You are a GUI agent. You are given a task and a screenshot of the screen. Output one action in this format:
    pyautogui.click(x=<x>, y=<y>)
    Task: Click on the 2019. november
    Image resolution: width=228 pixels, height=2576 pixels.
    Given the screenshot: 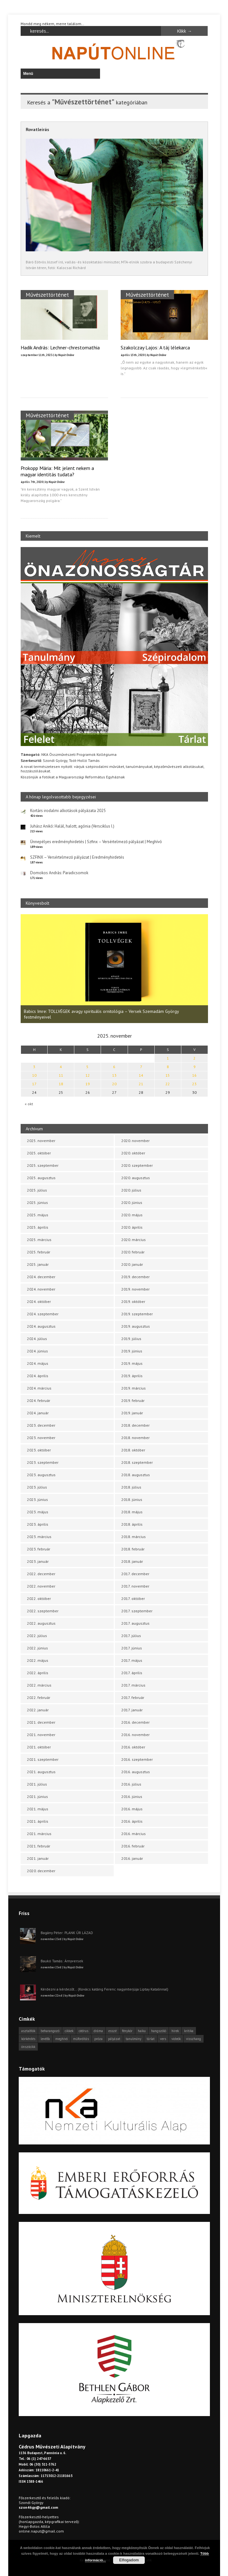 What is the action you would take?
    pyautogui.click(x=135, y=1289)
    